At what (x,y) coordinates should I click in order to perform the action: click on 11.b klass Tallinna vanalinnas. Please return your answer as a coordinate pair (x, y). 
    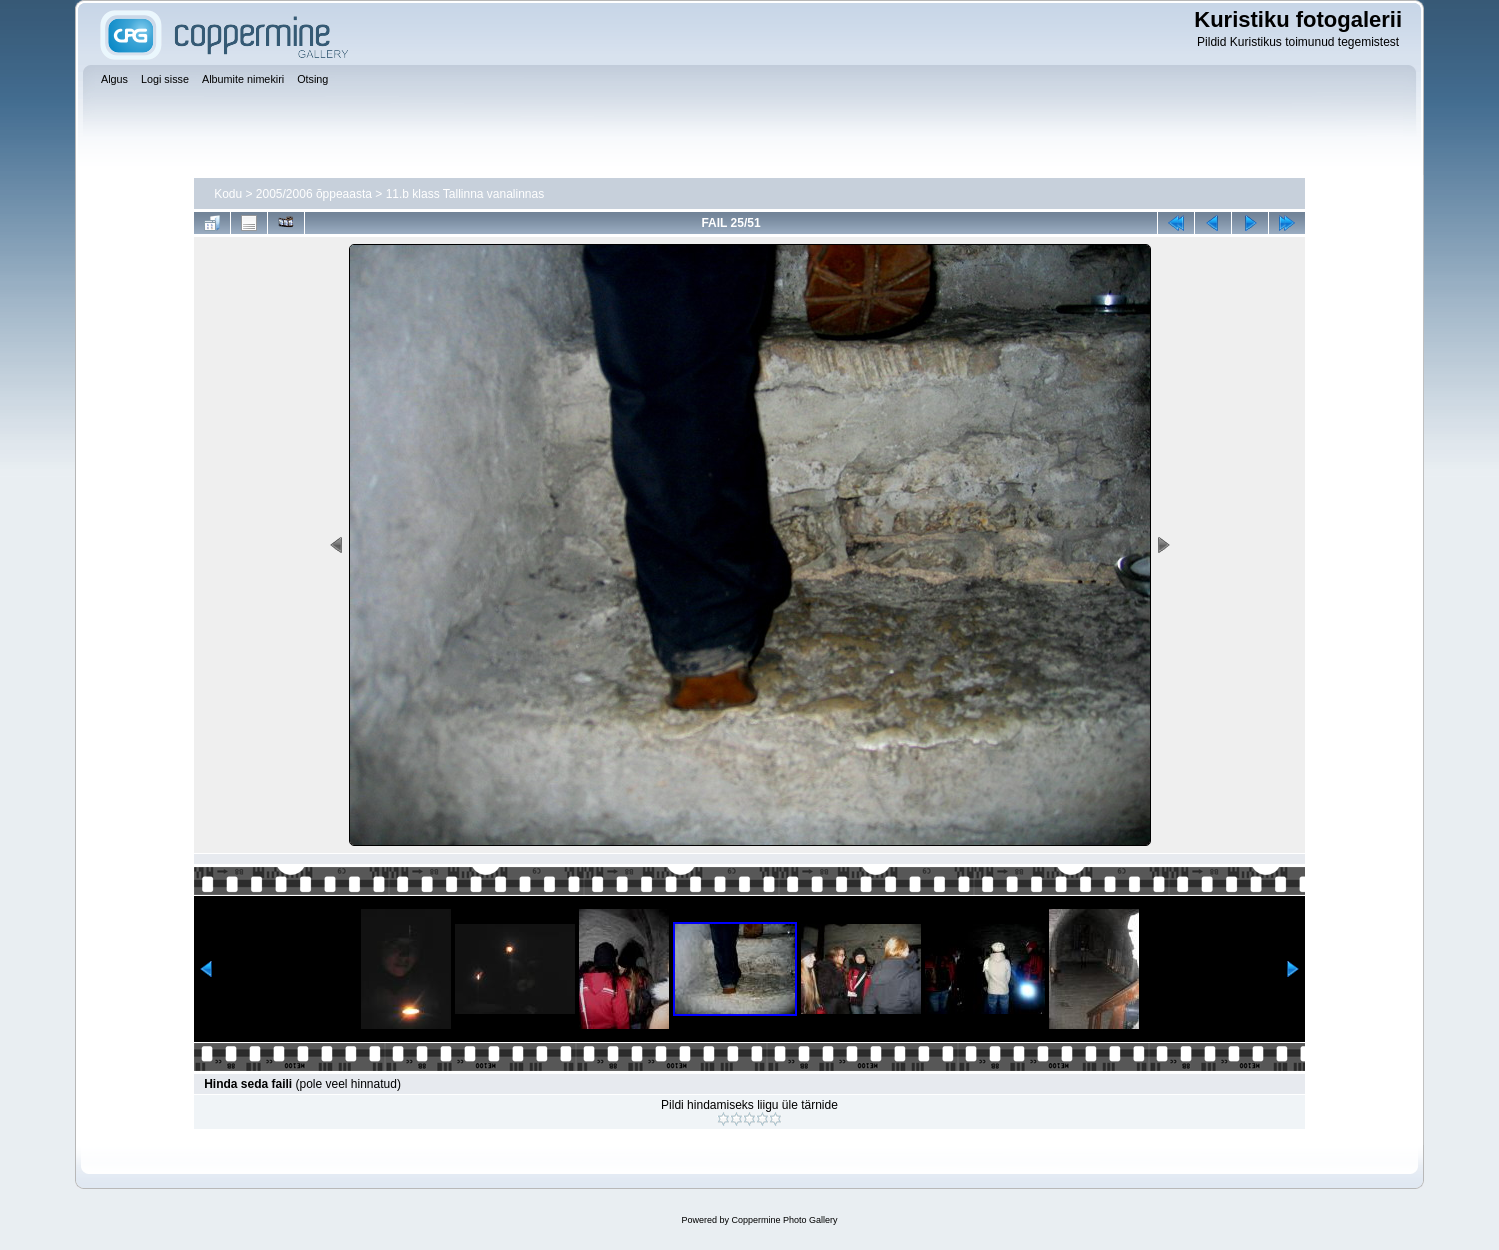
    Looking at the image, I should click on (465, 194).